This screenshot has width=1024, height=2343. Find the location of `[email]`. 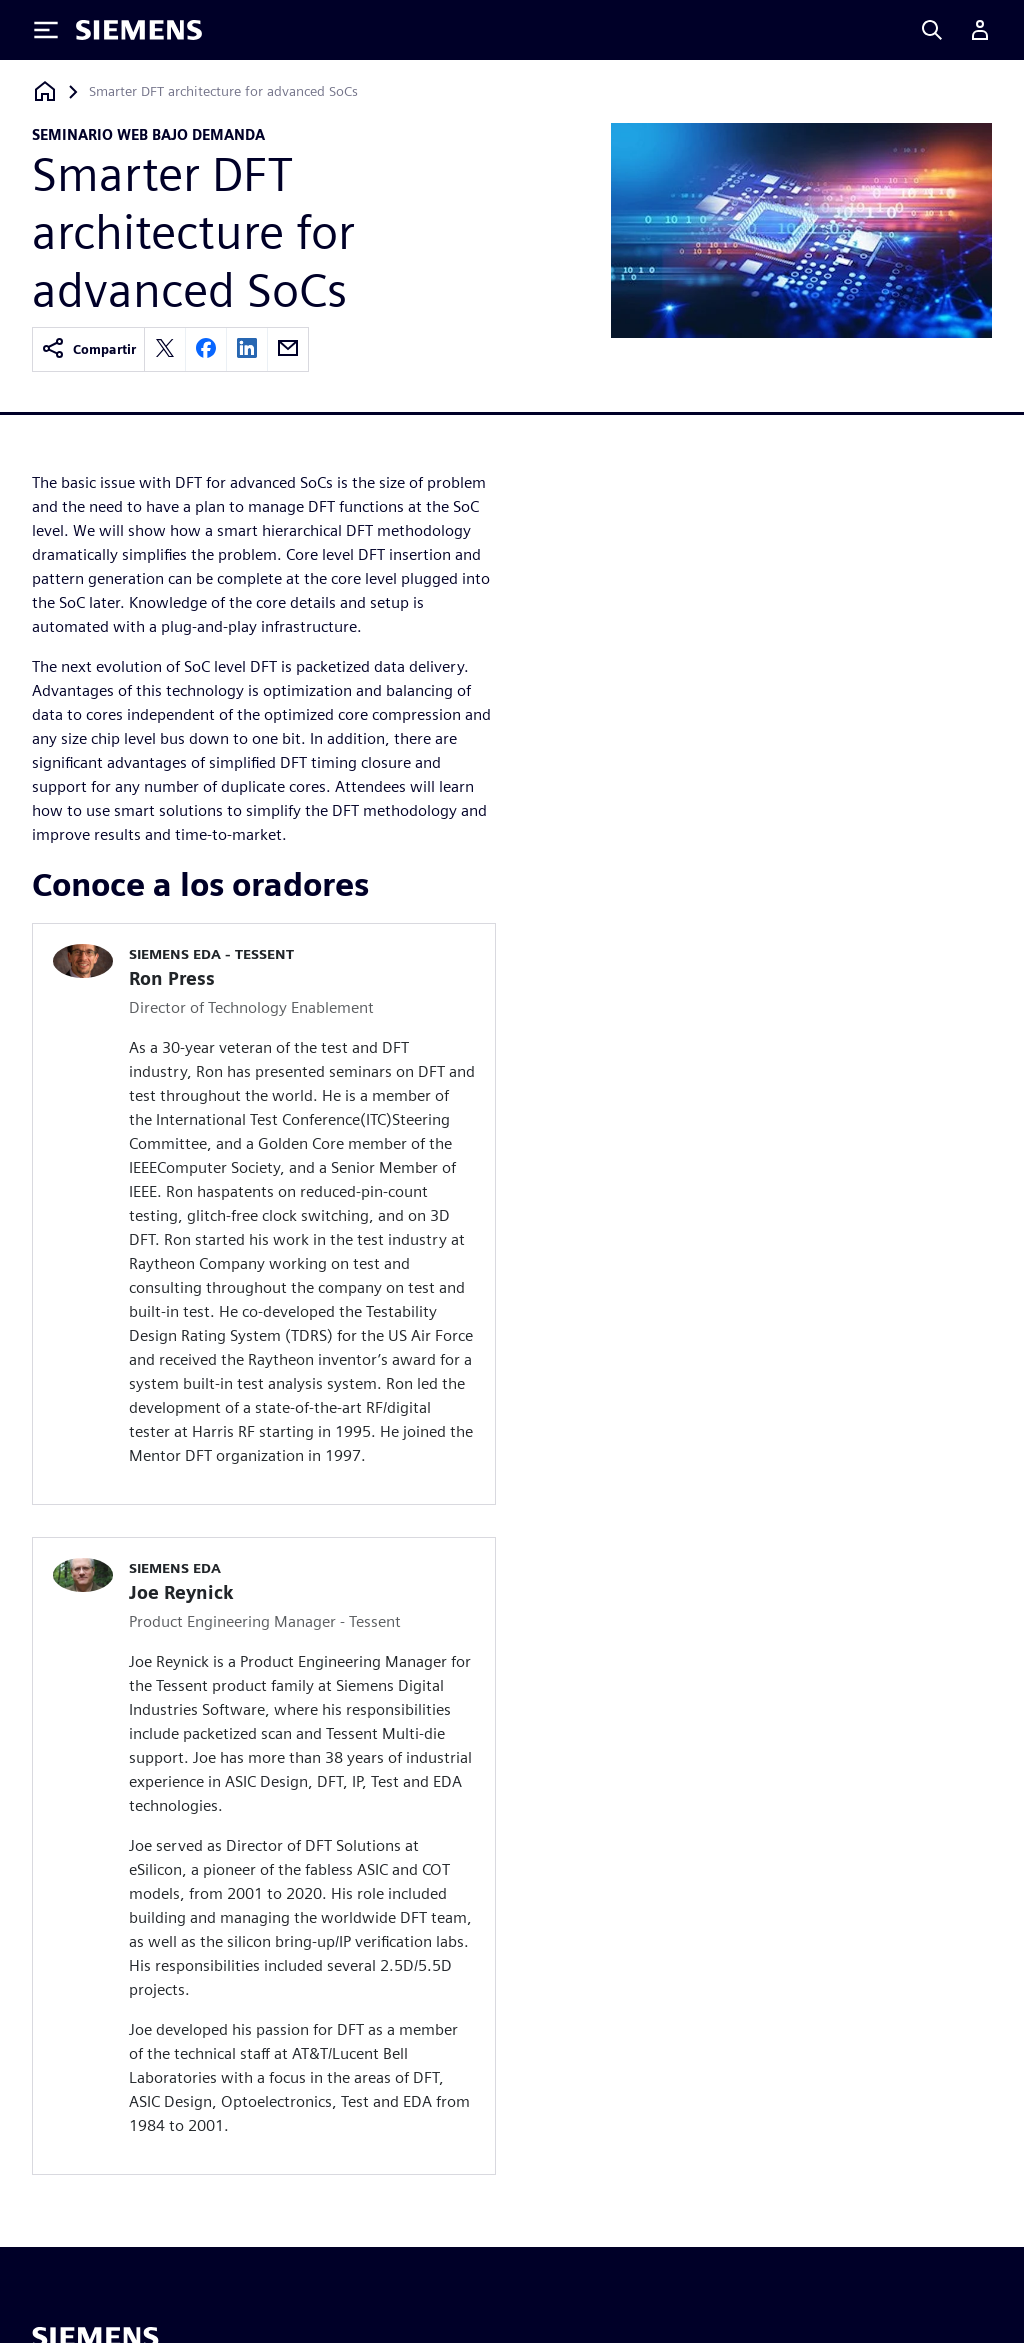

[email] is located at coordinates (288, 349).